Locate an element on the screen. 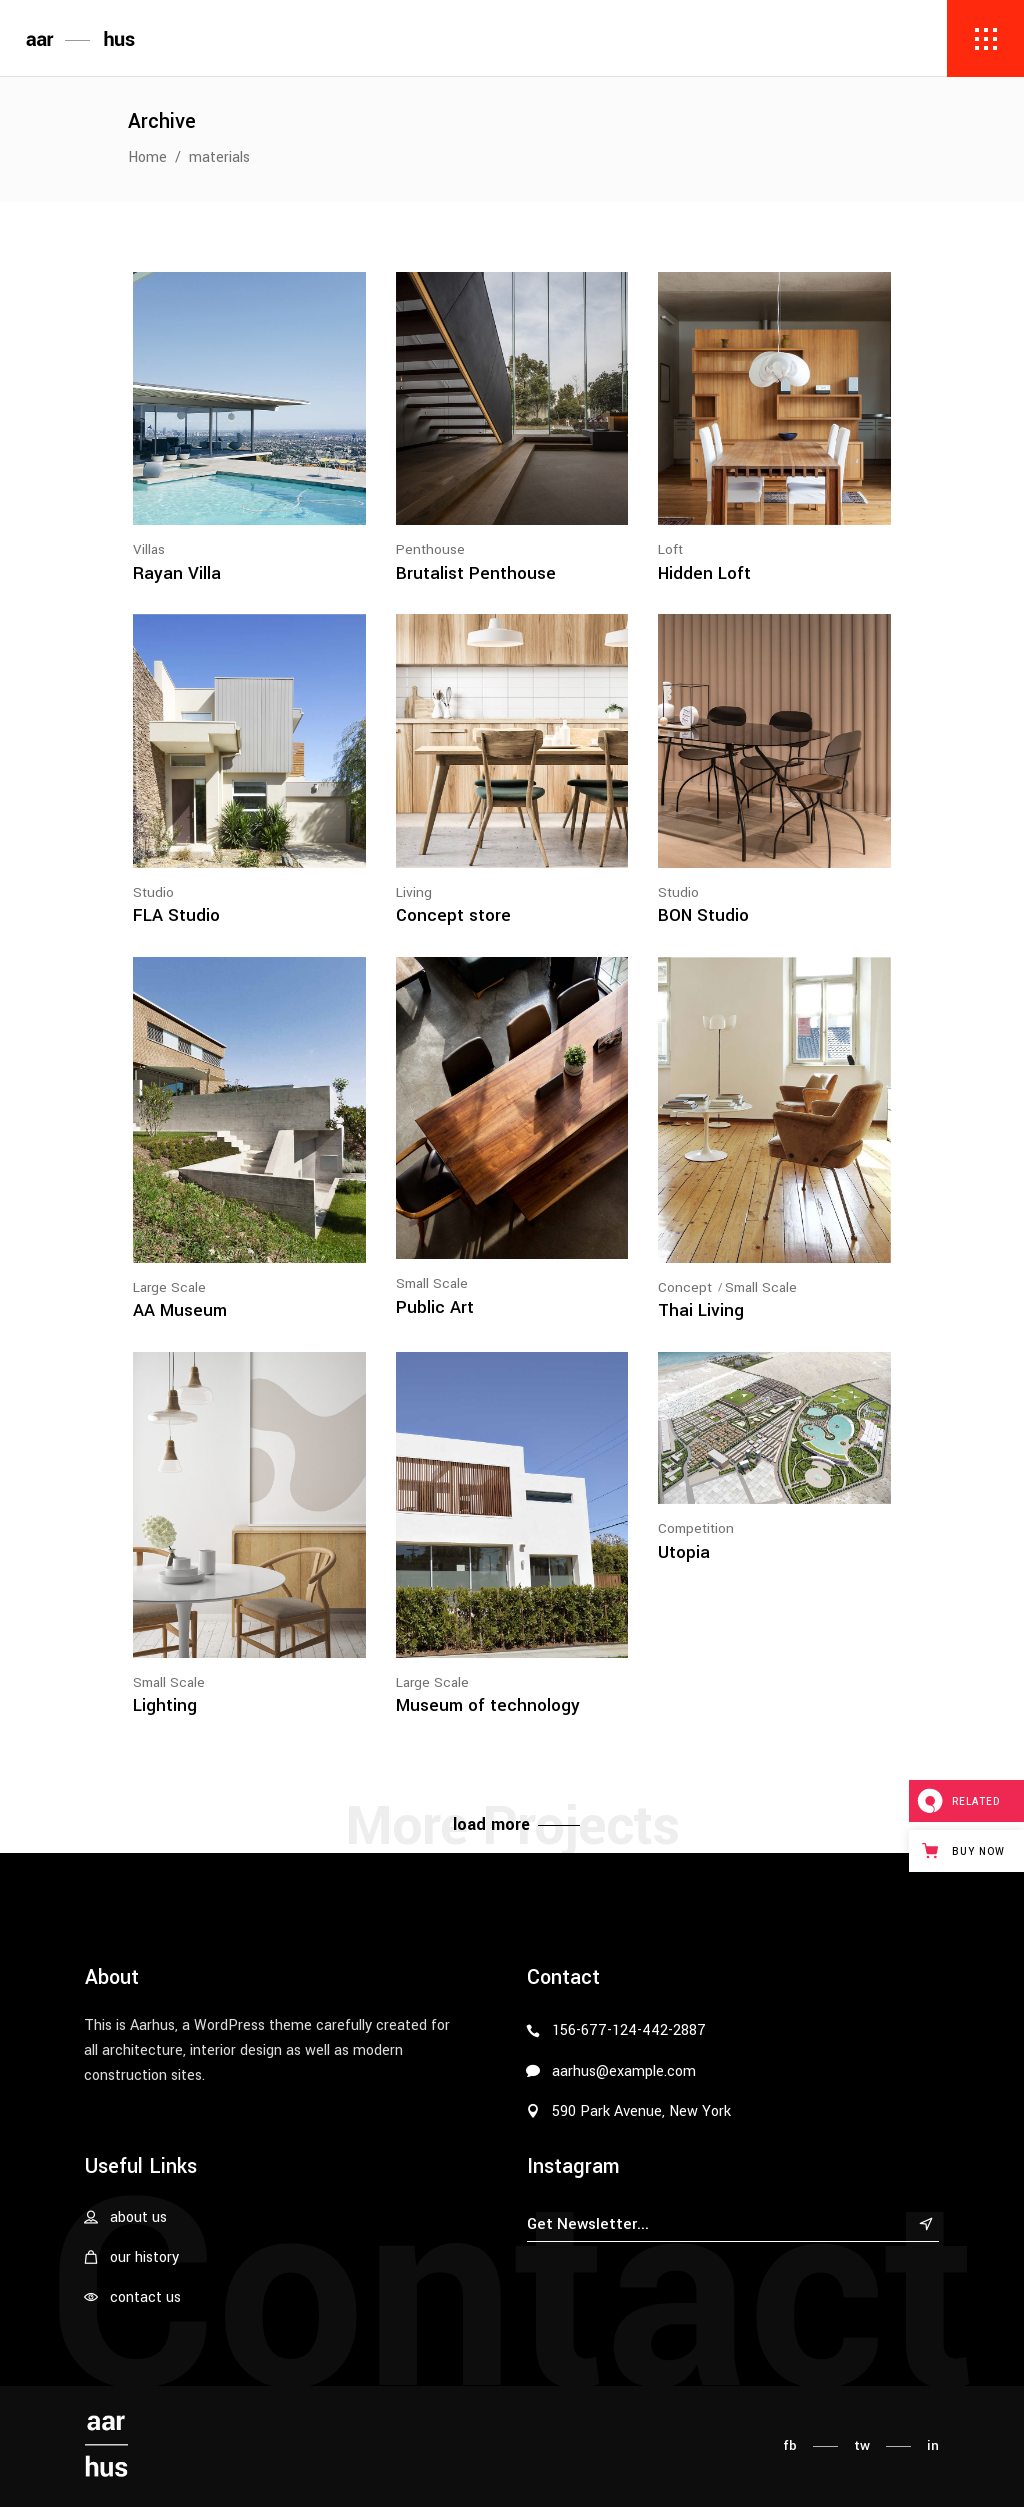 The width and height of the screenshot is (1024, 2507). Small Scale is located at coordinates (432, 1283).